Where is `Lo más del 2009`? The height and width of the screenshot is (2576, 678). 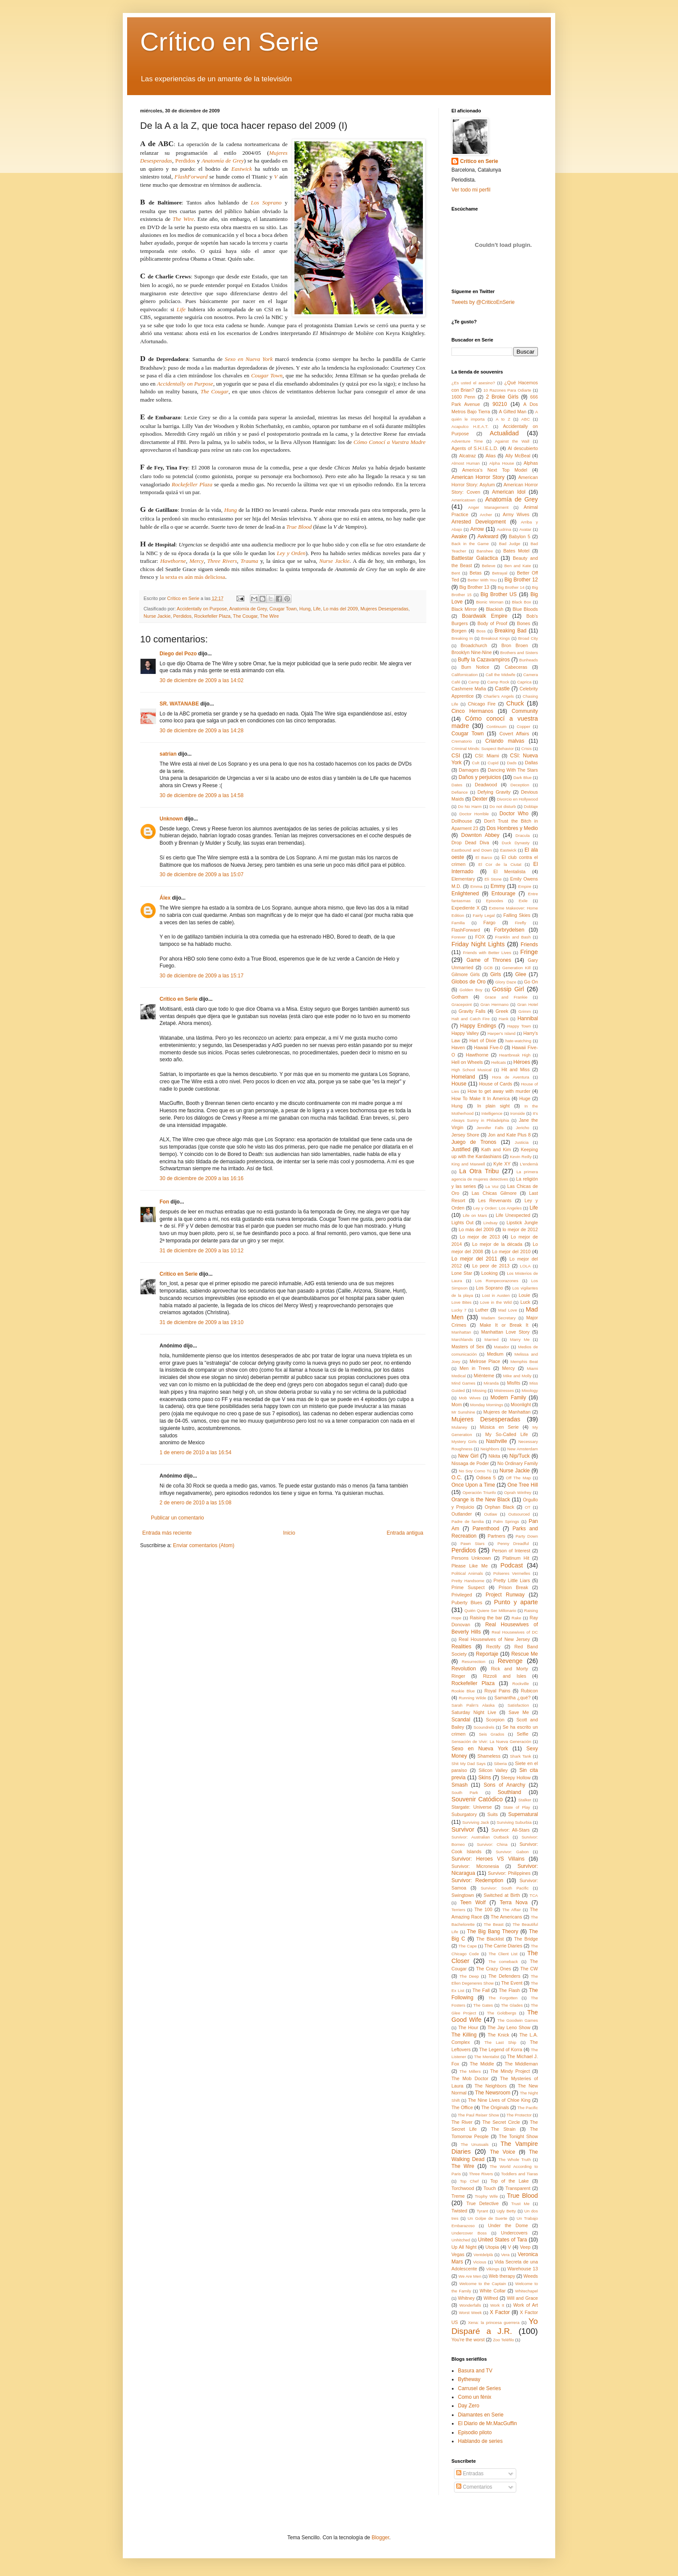 Lo más del 2009 is located at coordinates (340, 608).